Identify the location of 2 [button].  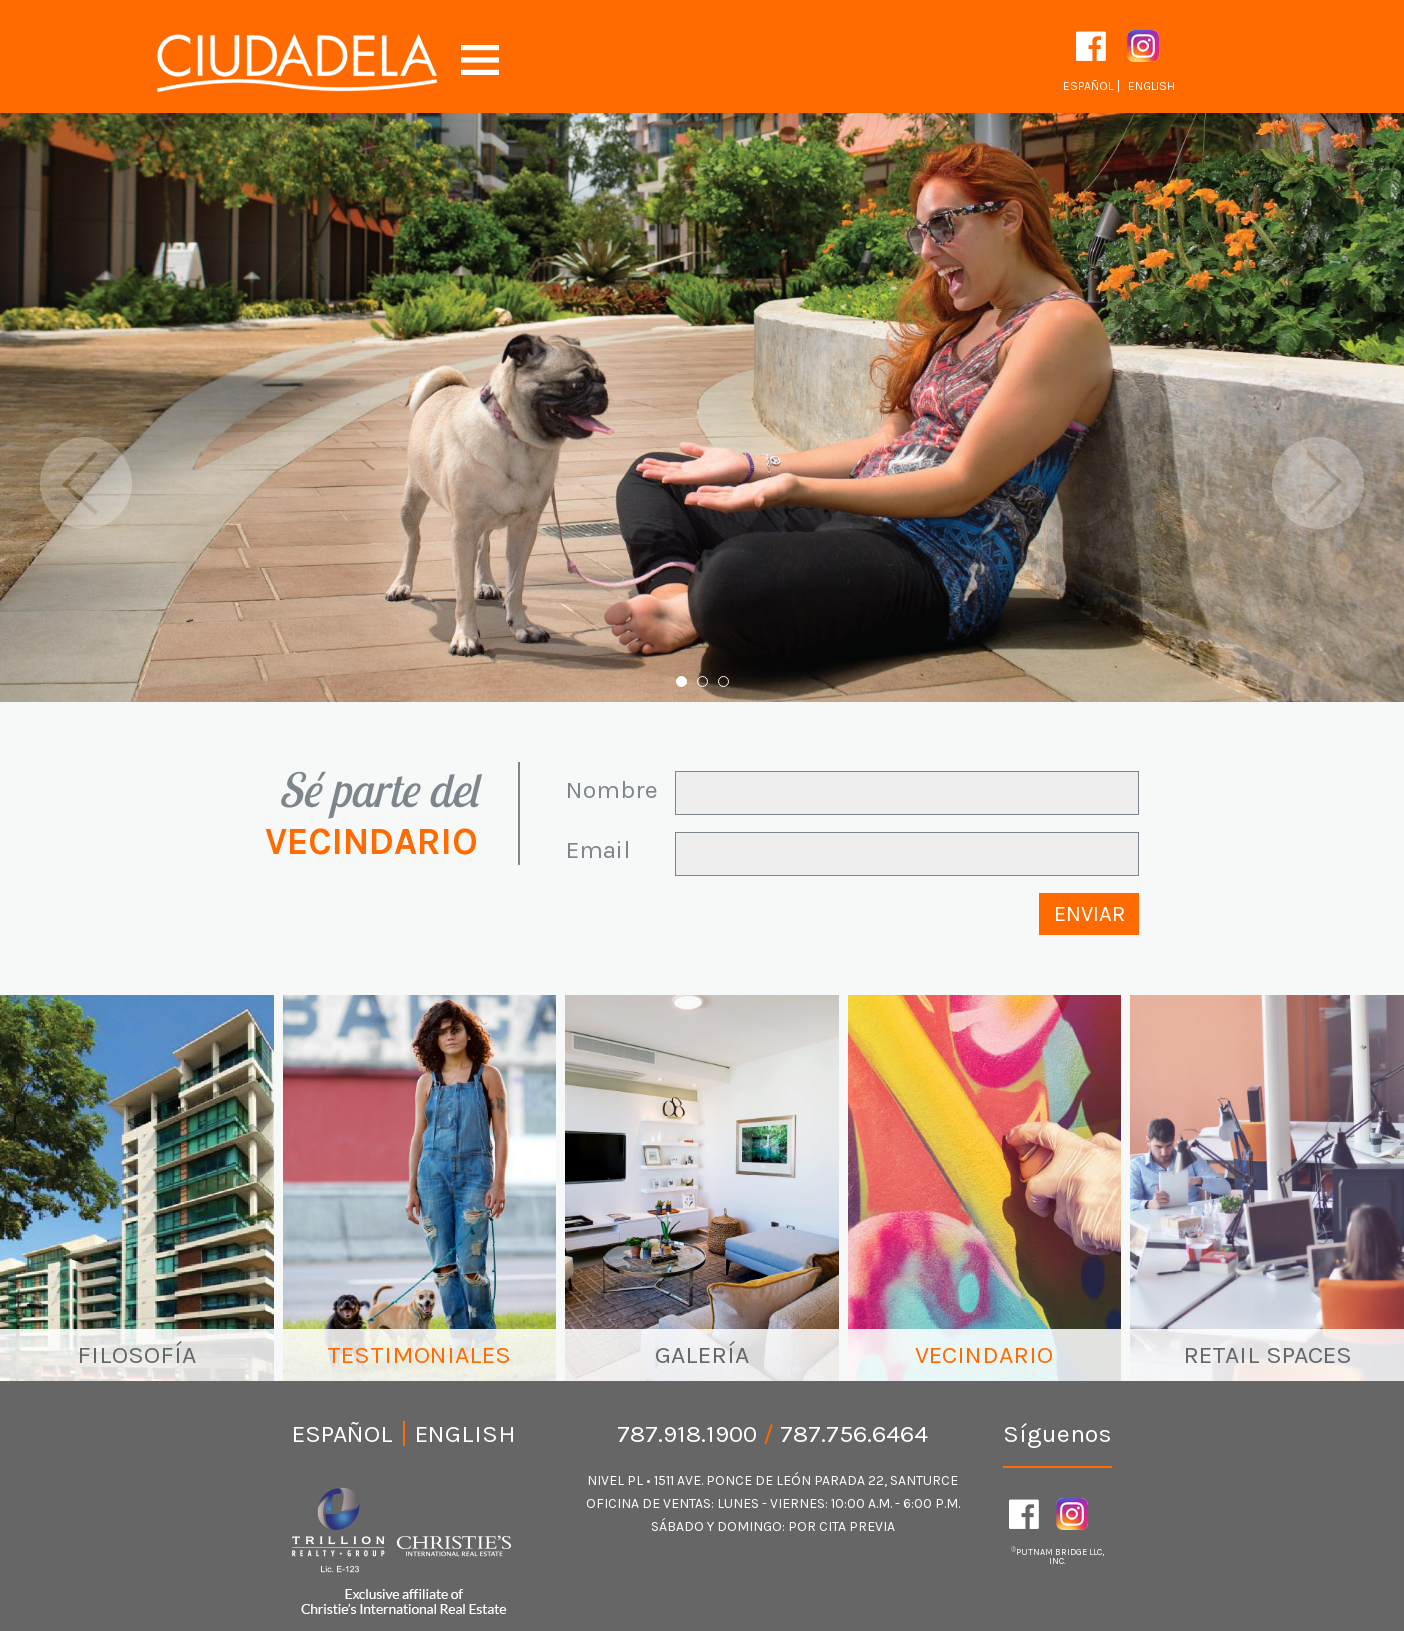
(702, 681).